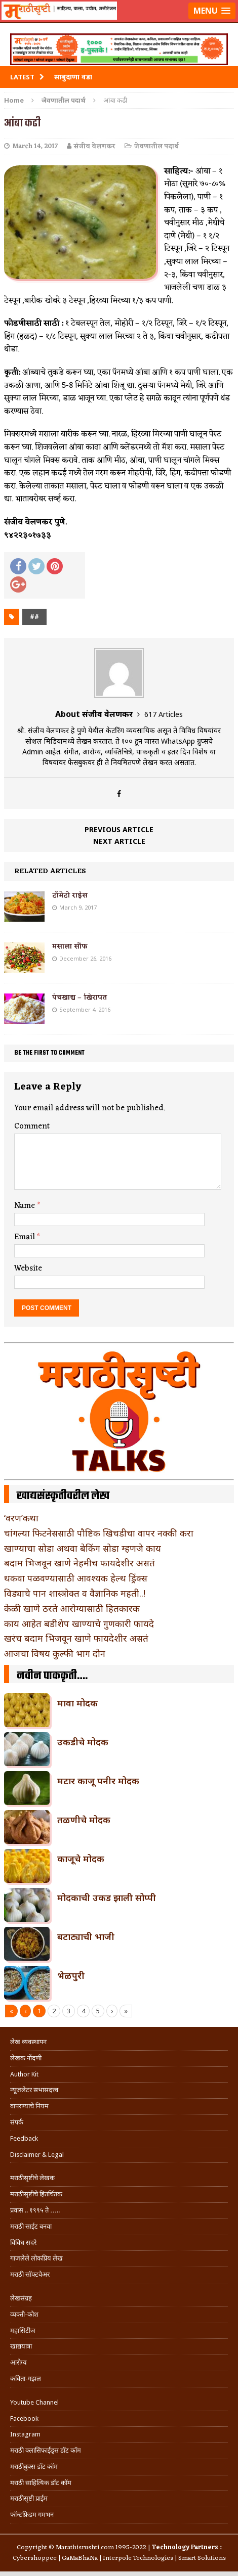 This screenshot has width=238, height=2576. Describe the element at coordinates (70, 946) in the screenshot. I see `मसाला सौफ` at that location.